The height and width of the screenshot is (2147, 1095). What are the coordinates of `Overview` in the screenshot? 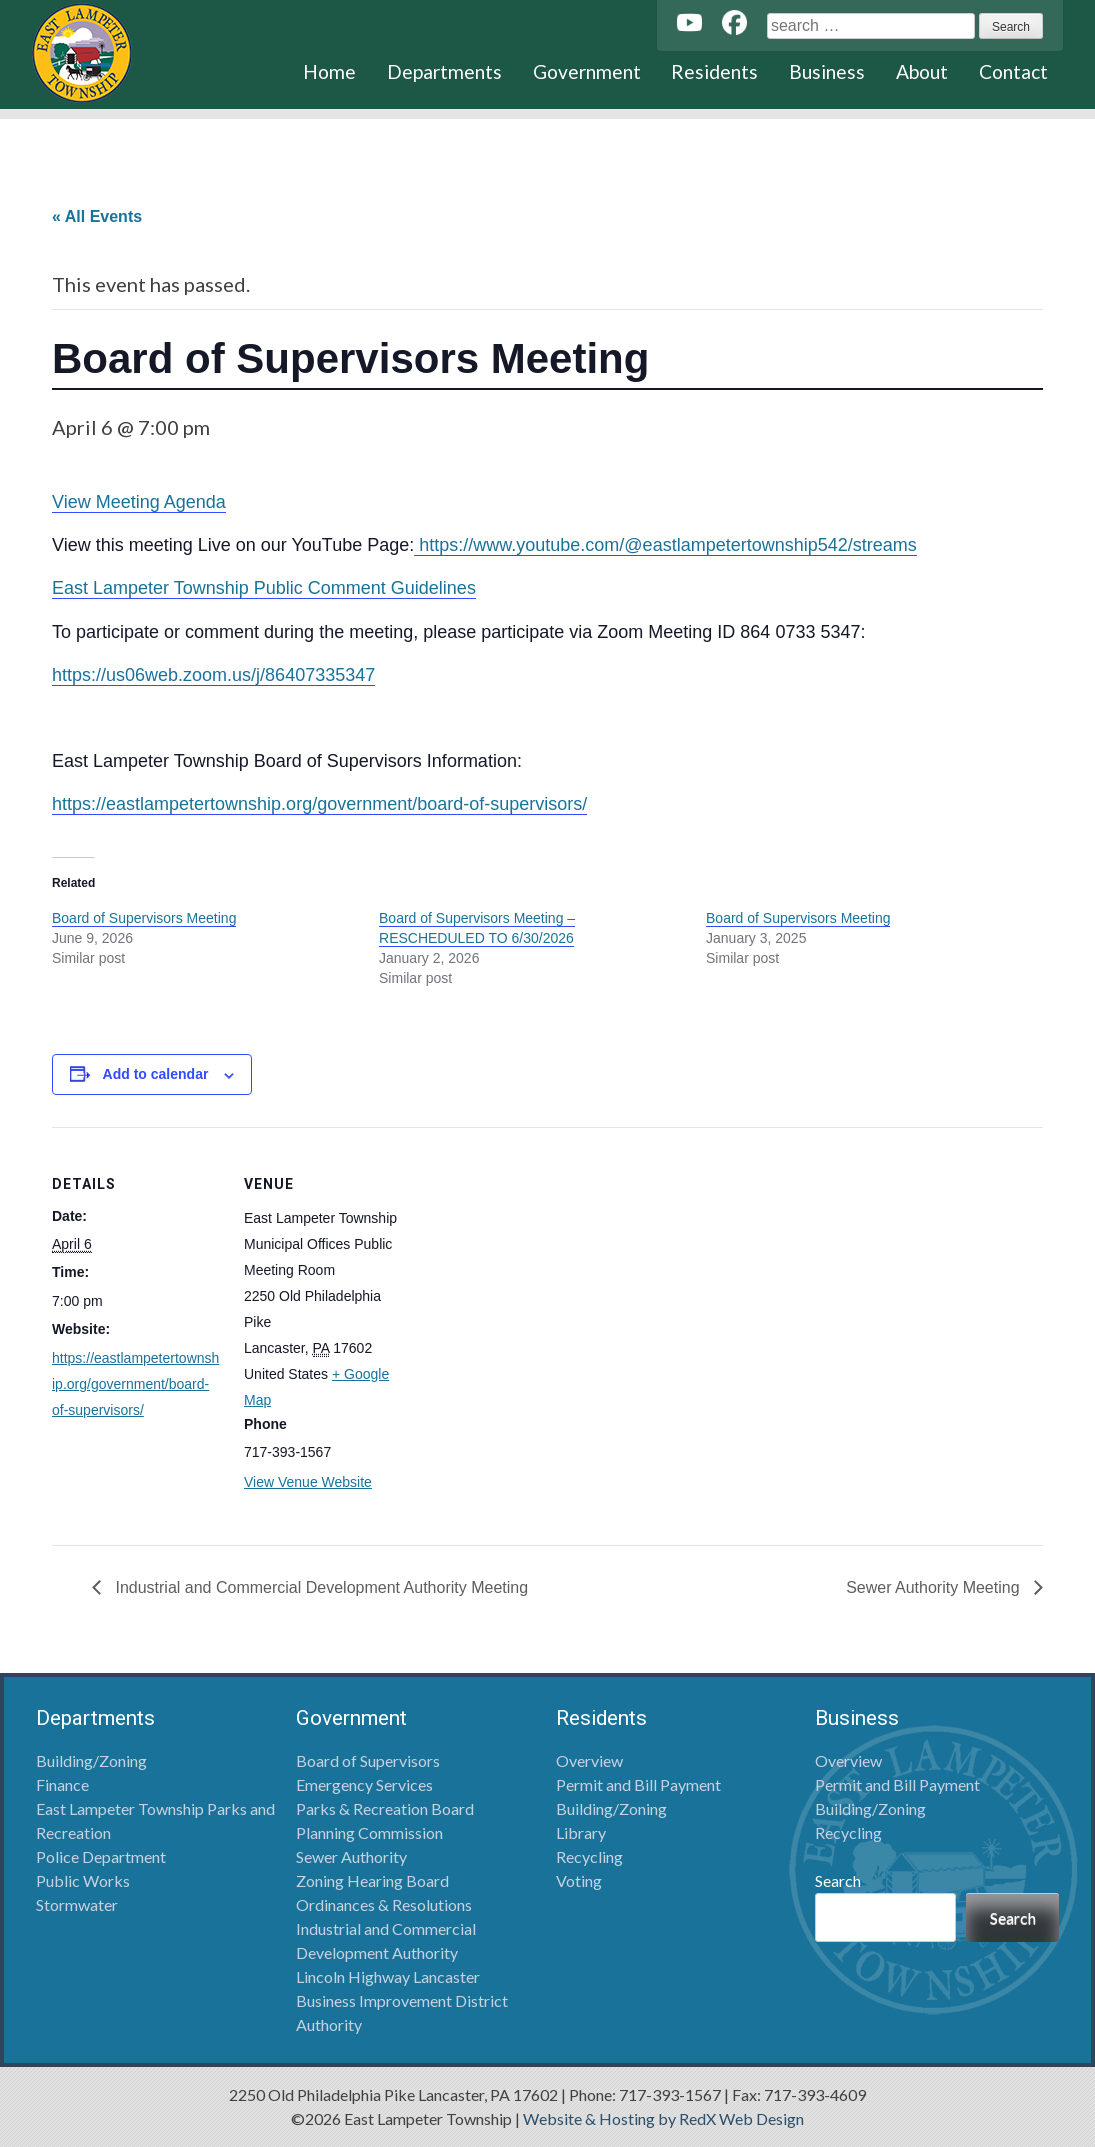 It's located at (589, 1760).